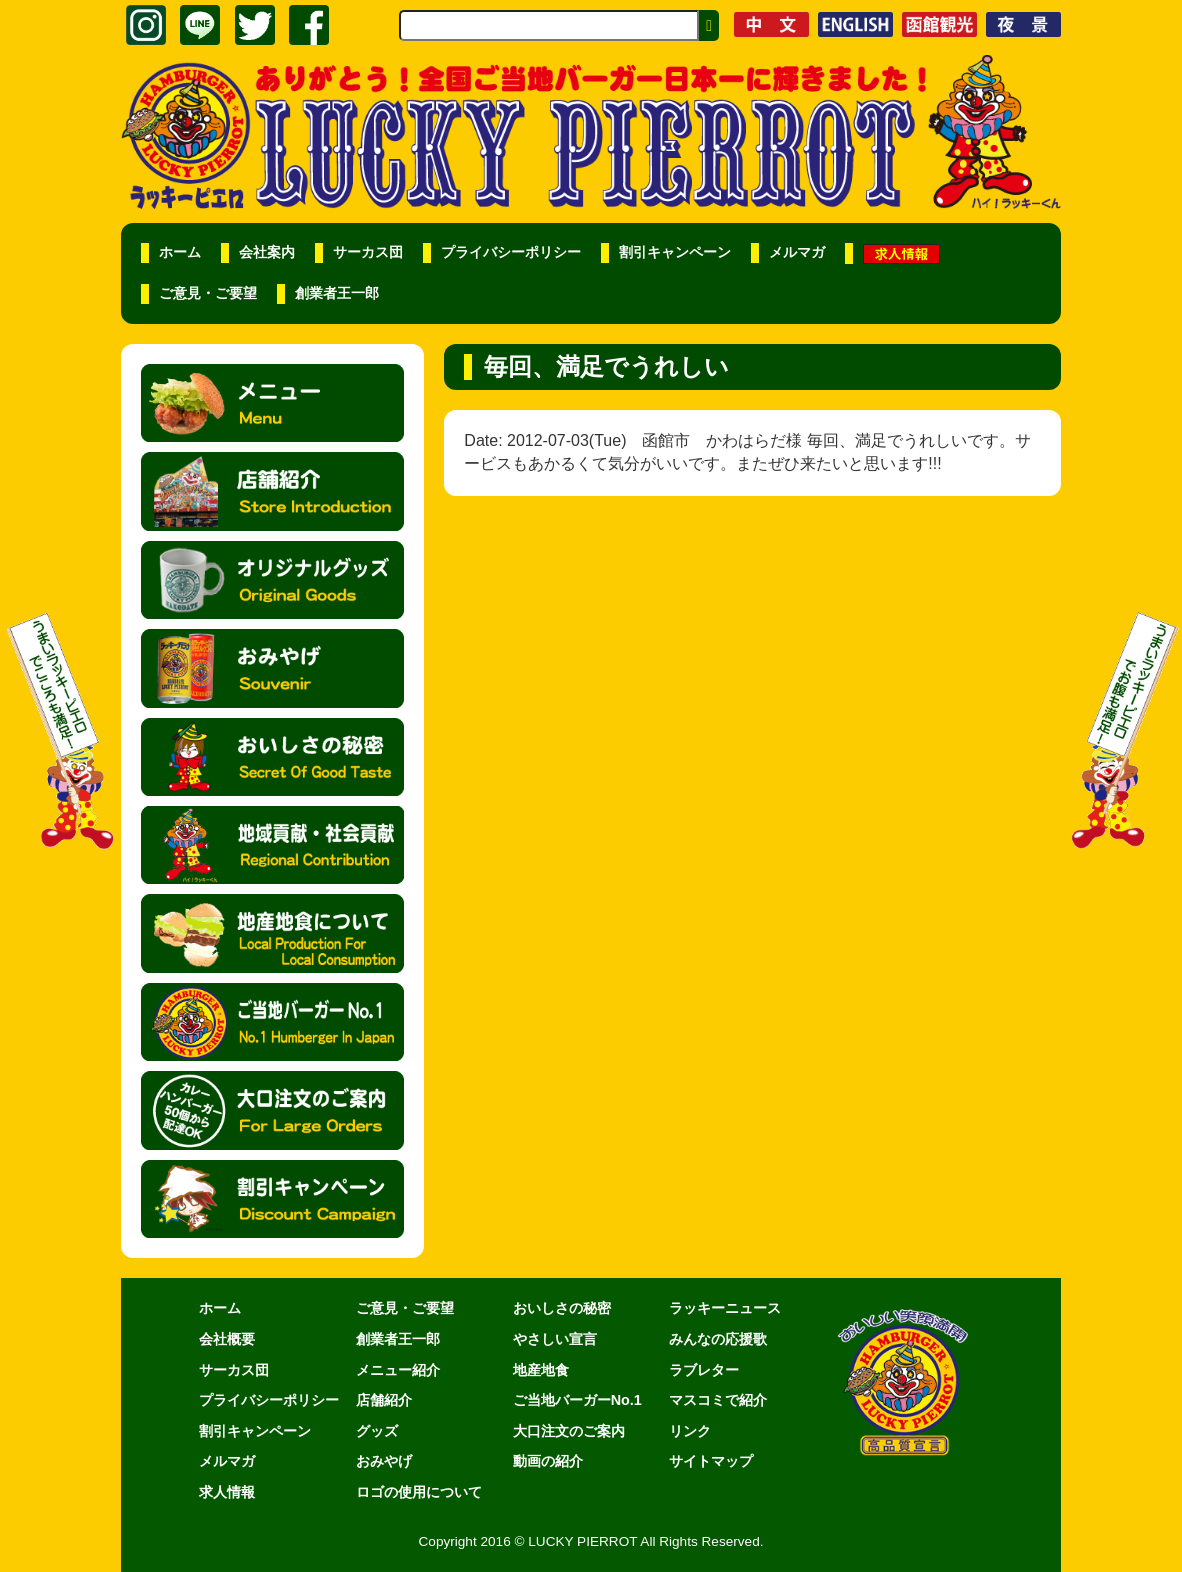 The width and height of the screenshot is (1182, 1572). What do you see at coordinates (548, 1461) in the screenshot?
I see `動画の紹介` at bounding box center [548, 1461].